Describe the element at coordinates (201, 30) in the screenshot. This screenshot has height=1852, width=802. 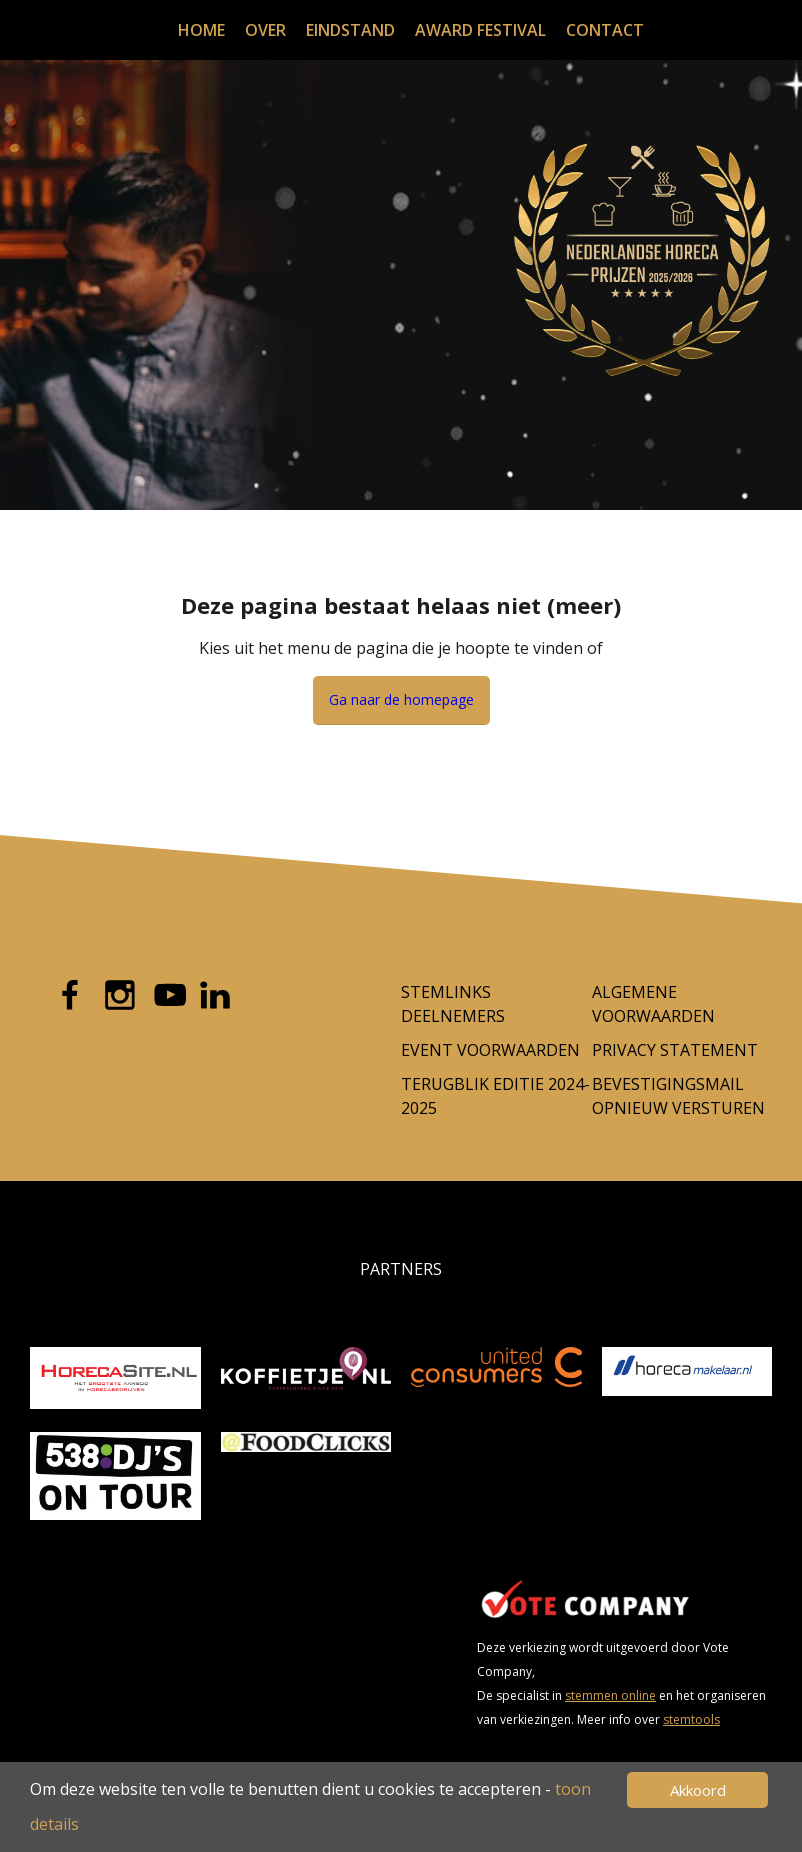
I see `Home` at that location.